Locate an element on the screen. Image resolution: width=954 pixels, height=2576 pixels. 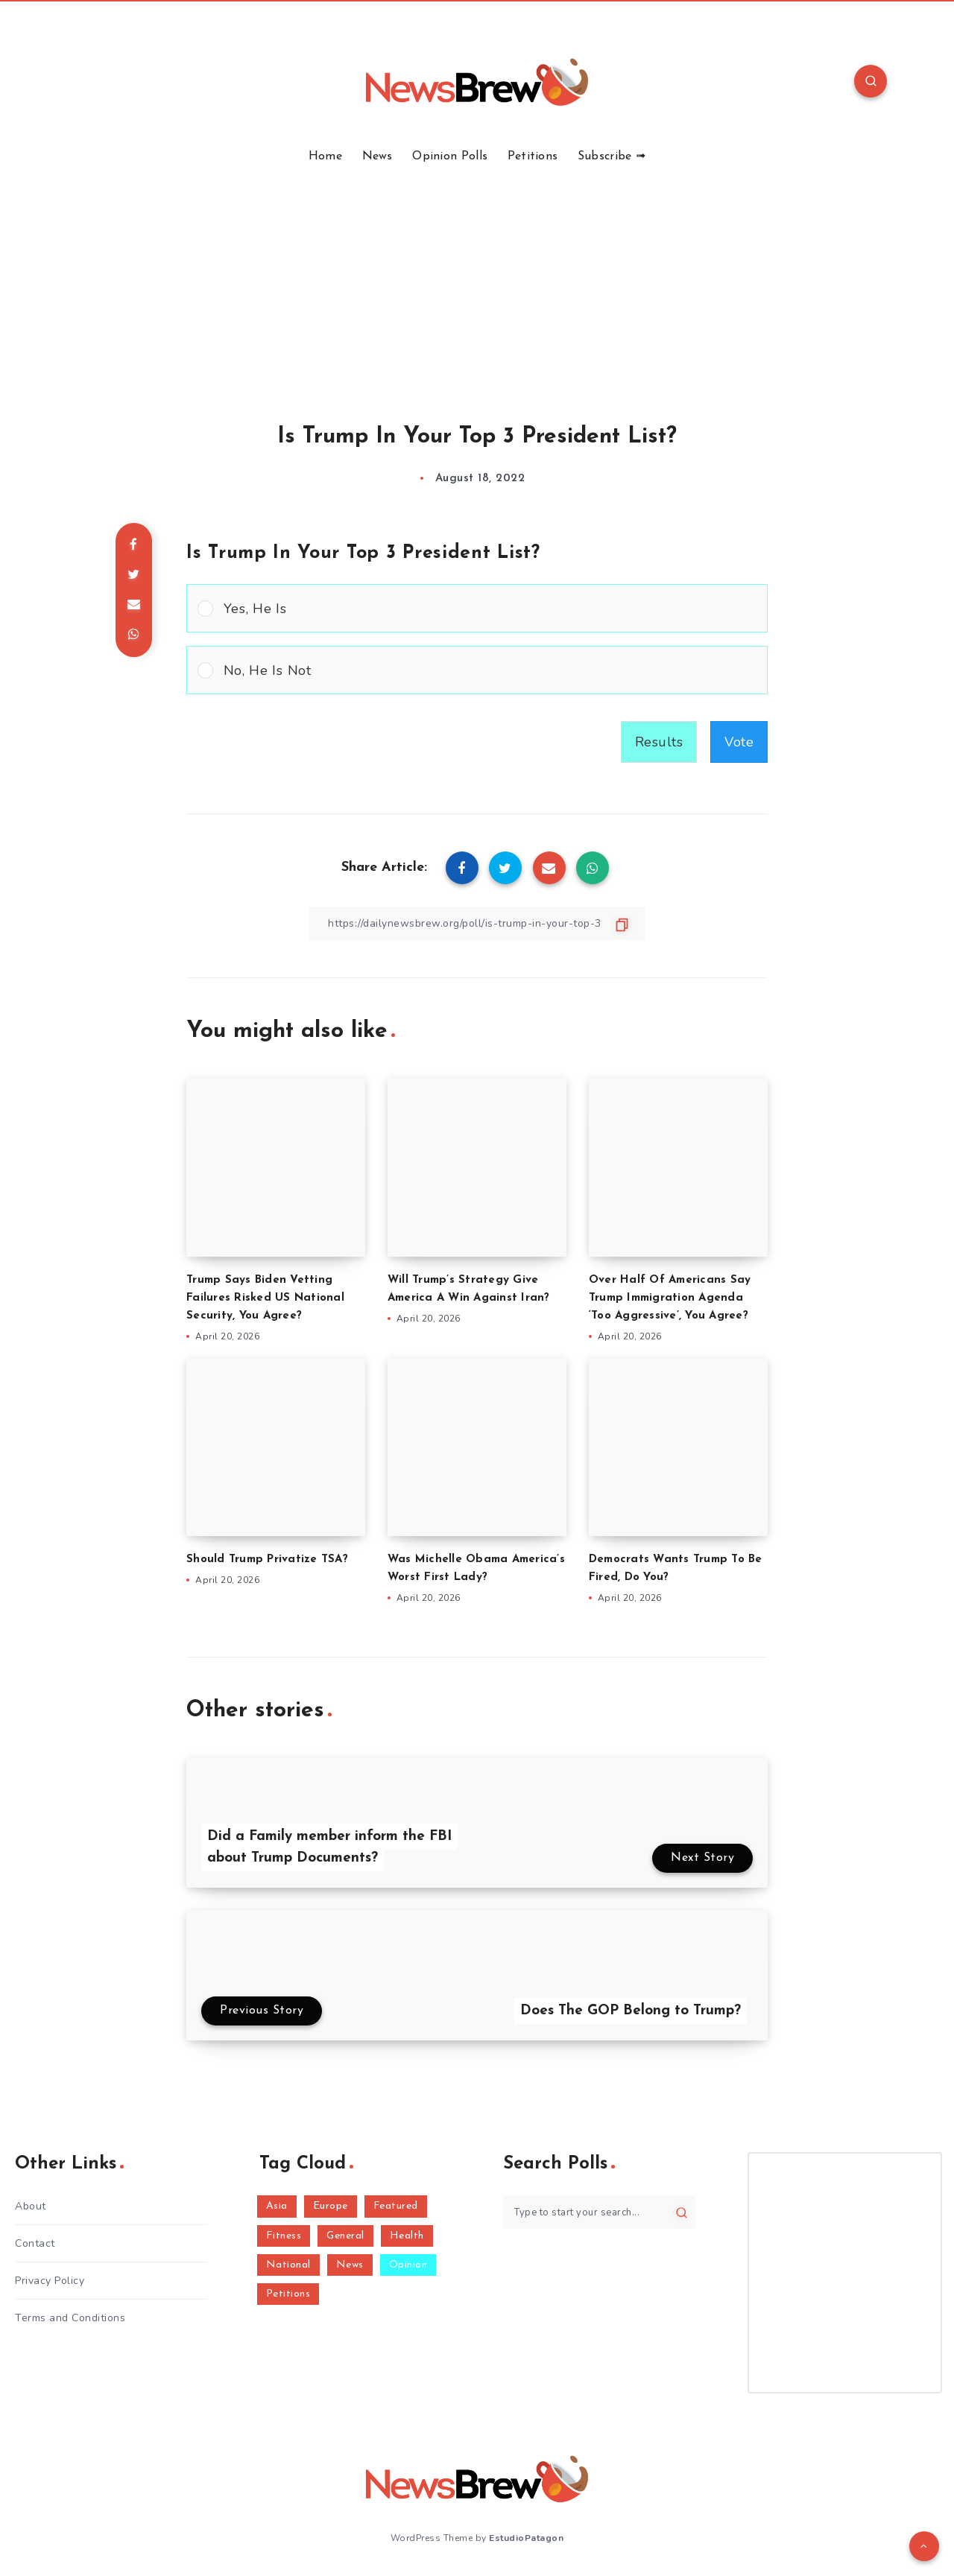
Results is located at coordinates (659, 742).